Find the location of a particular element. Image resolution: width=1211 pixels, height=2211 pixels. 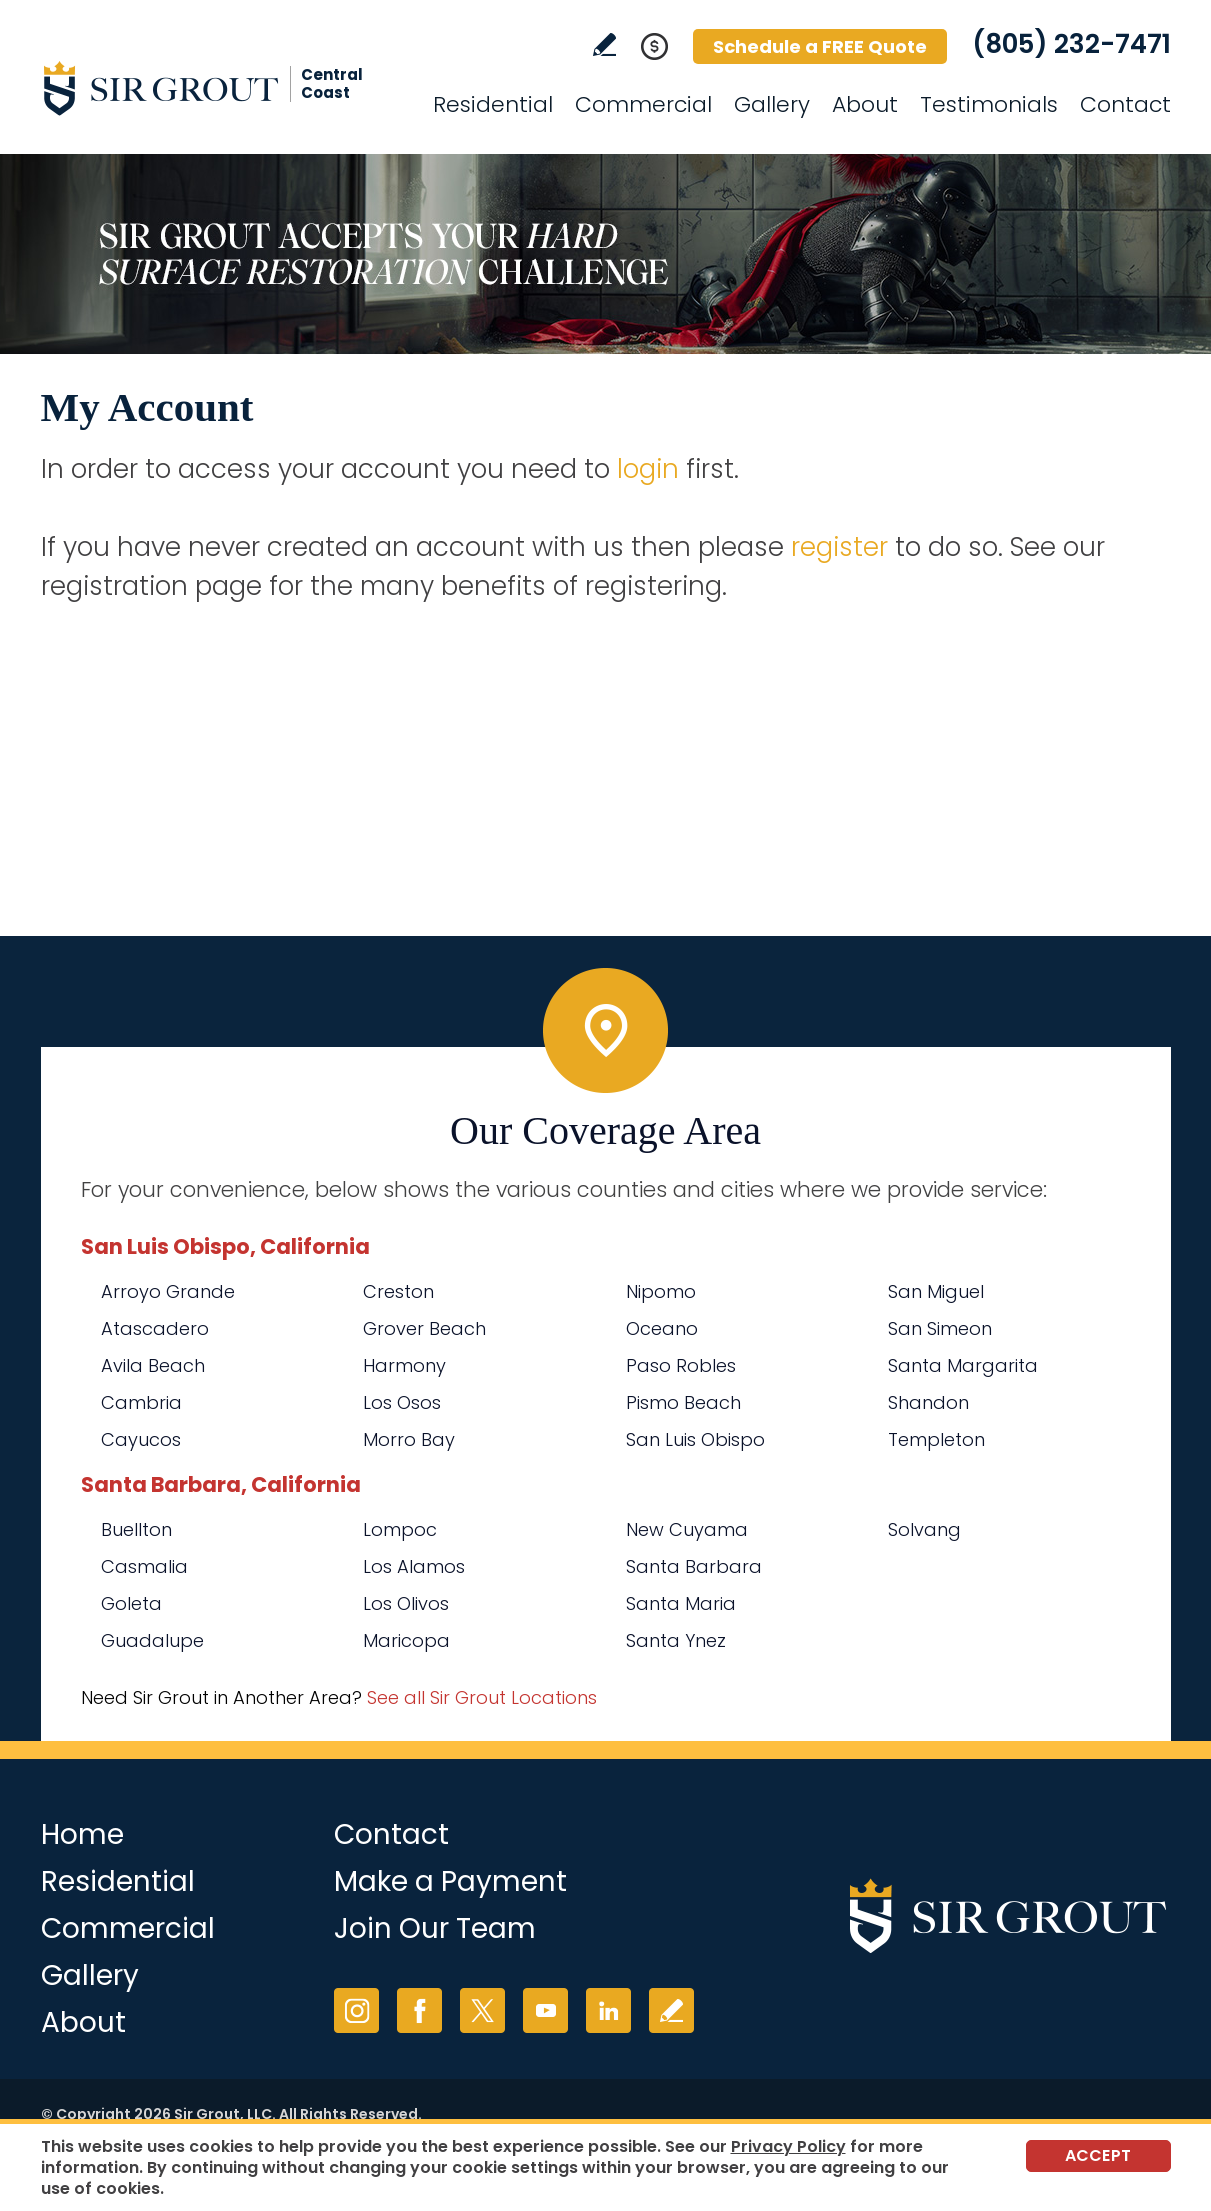

Atascadero is located at coordinates (155, 1328).